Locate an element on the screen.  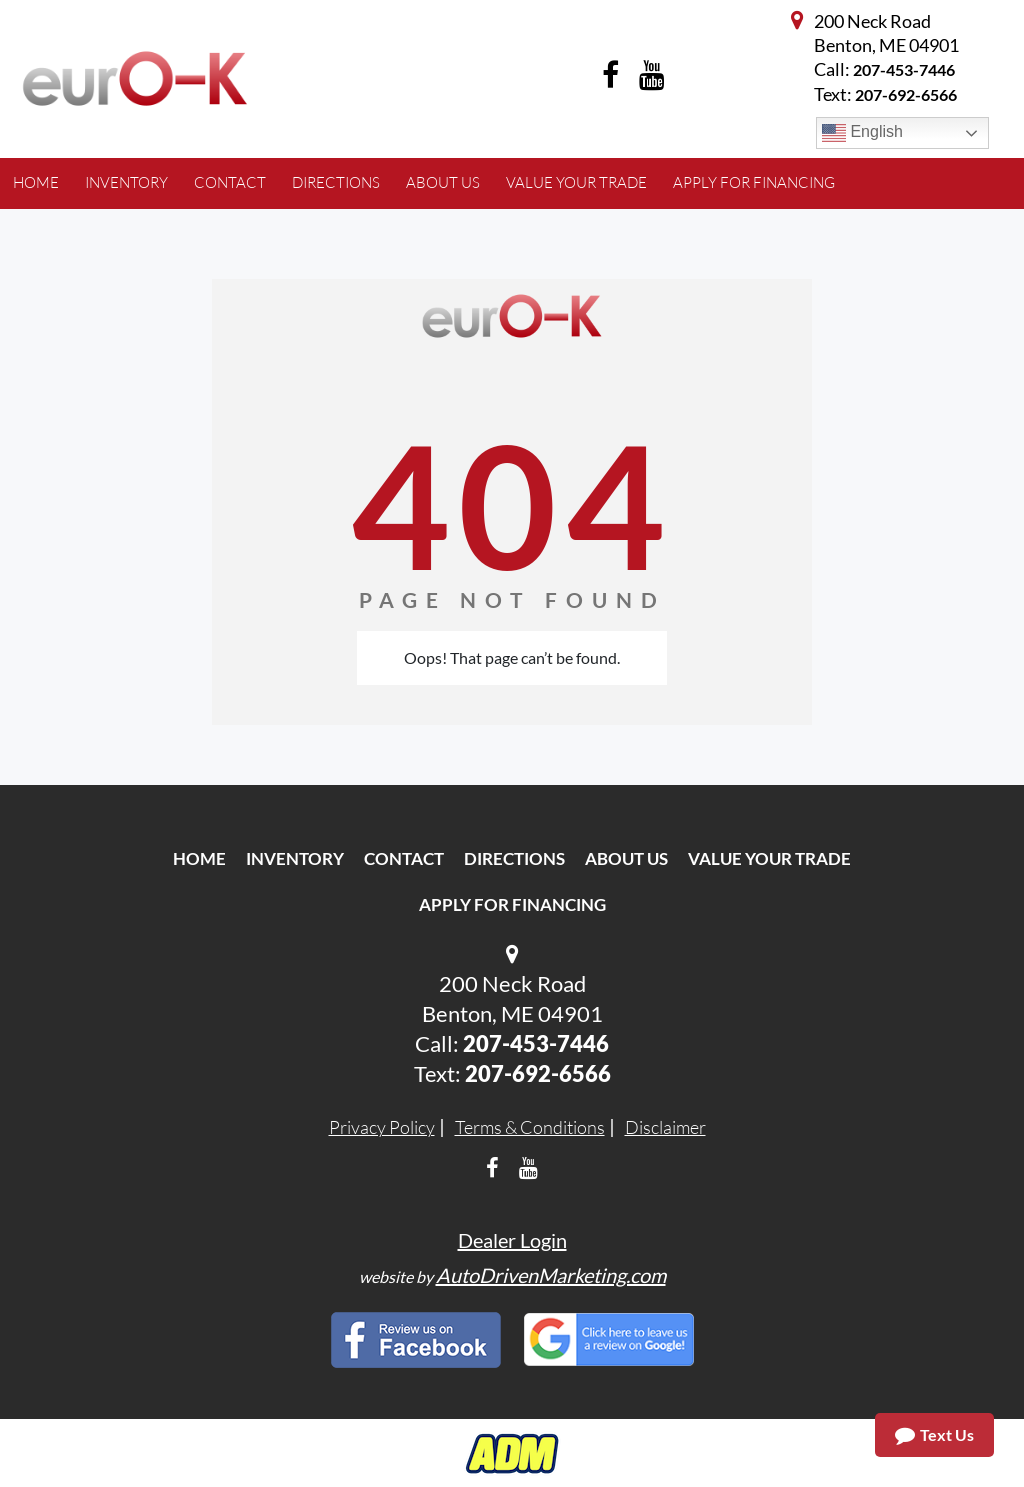
207-453-7446 is located at coordinates (904, 69).